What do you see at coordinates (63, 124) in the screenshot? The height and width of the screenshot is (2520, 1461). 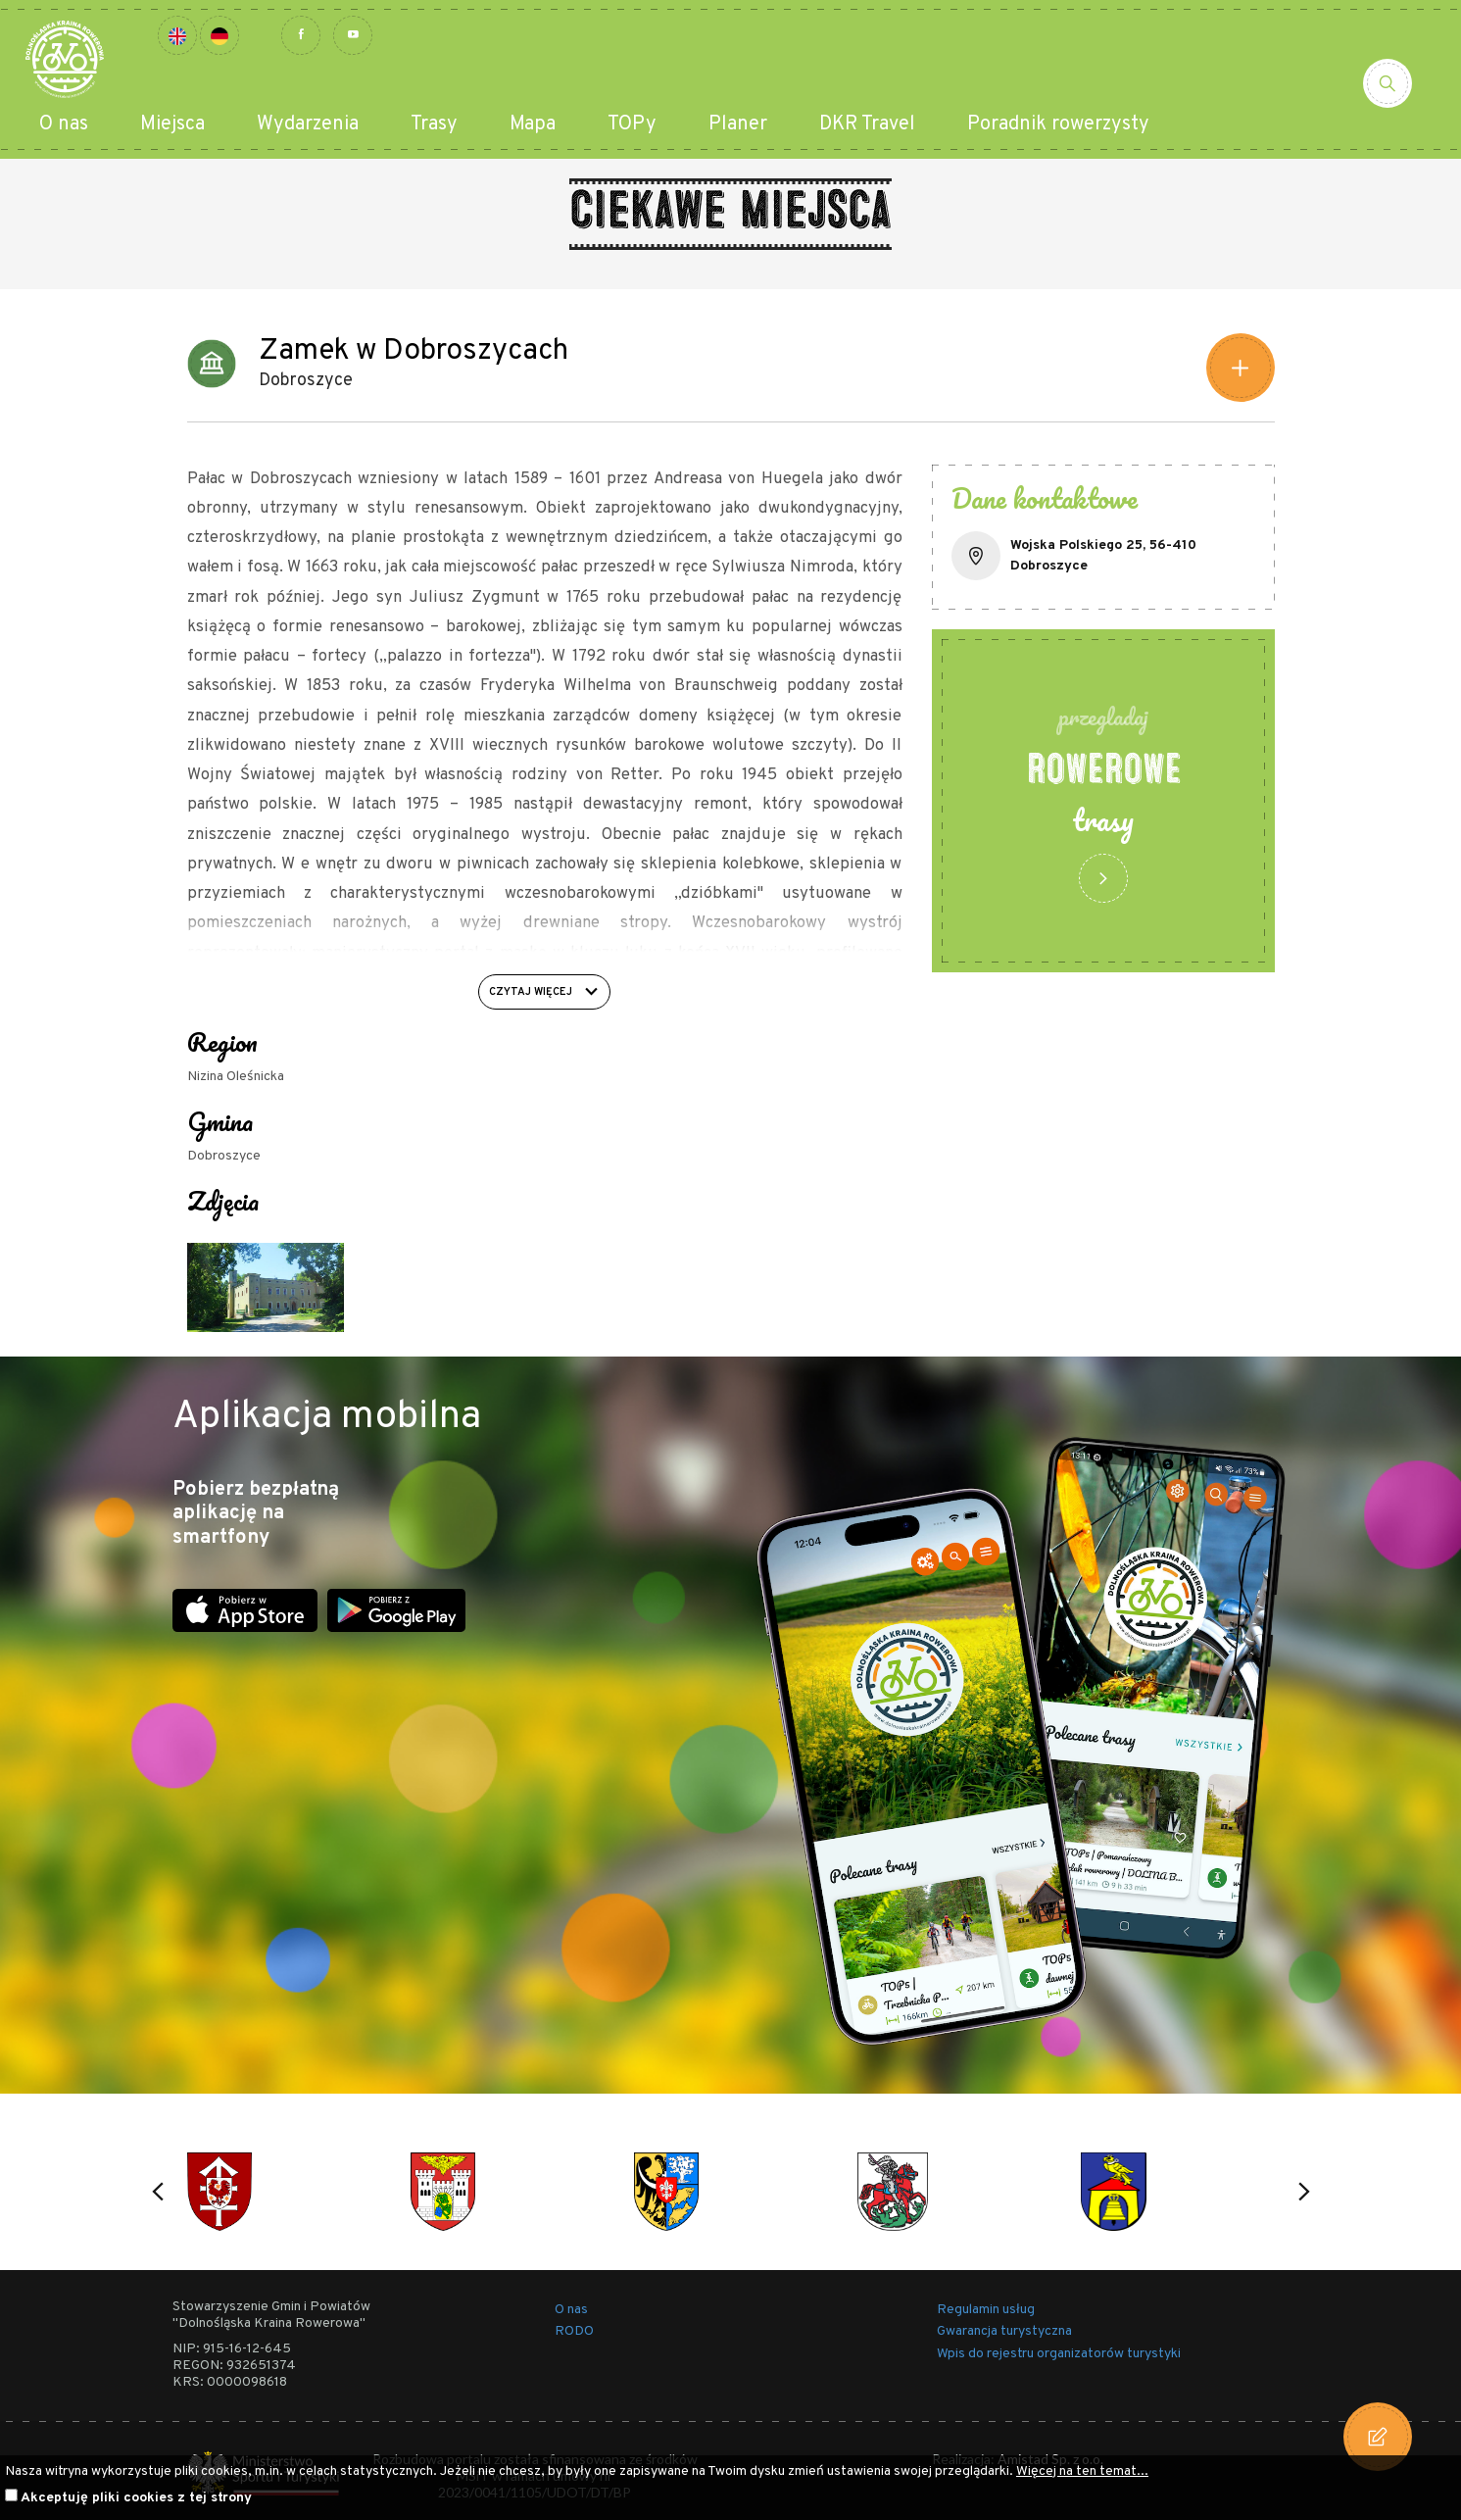 I see `O nas` at bounding box center [63, 124].